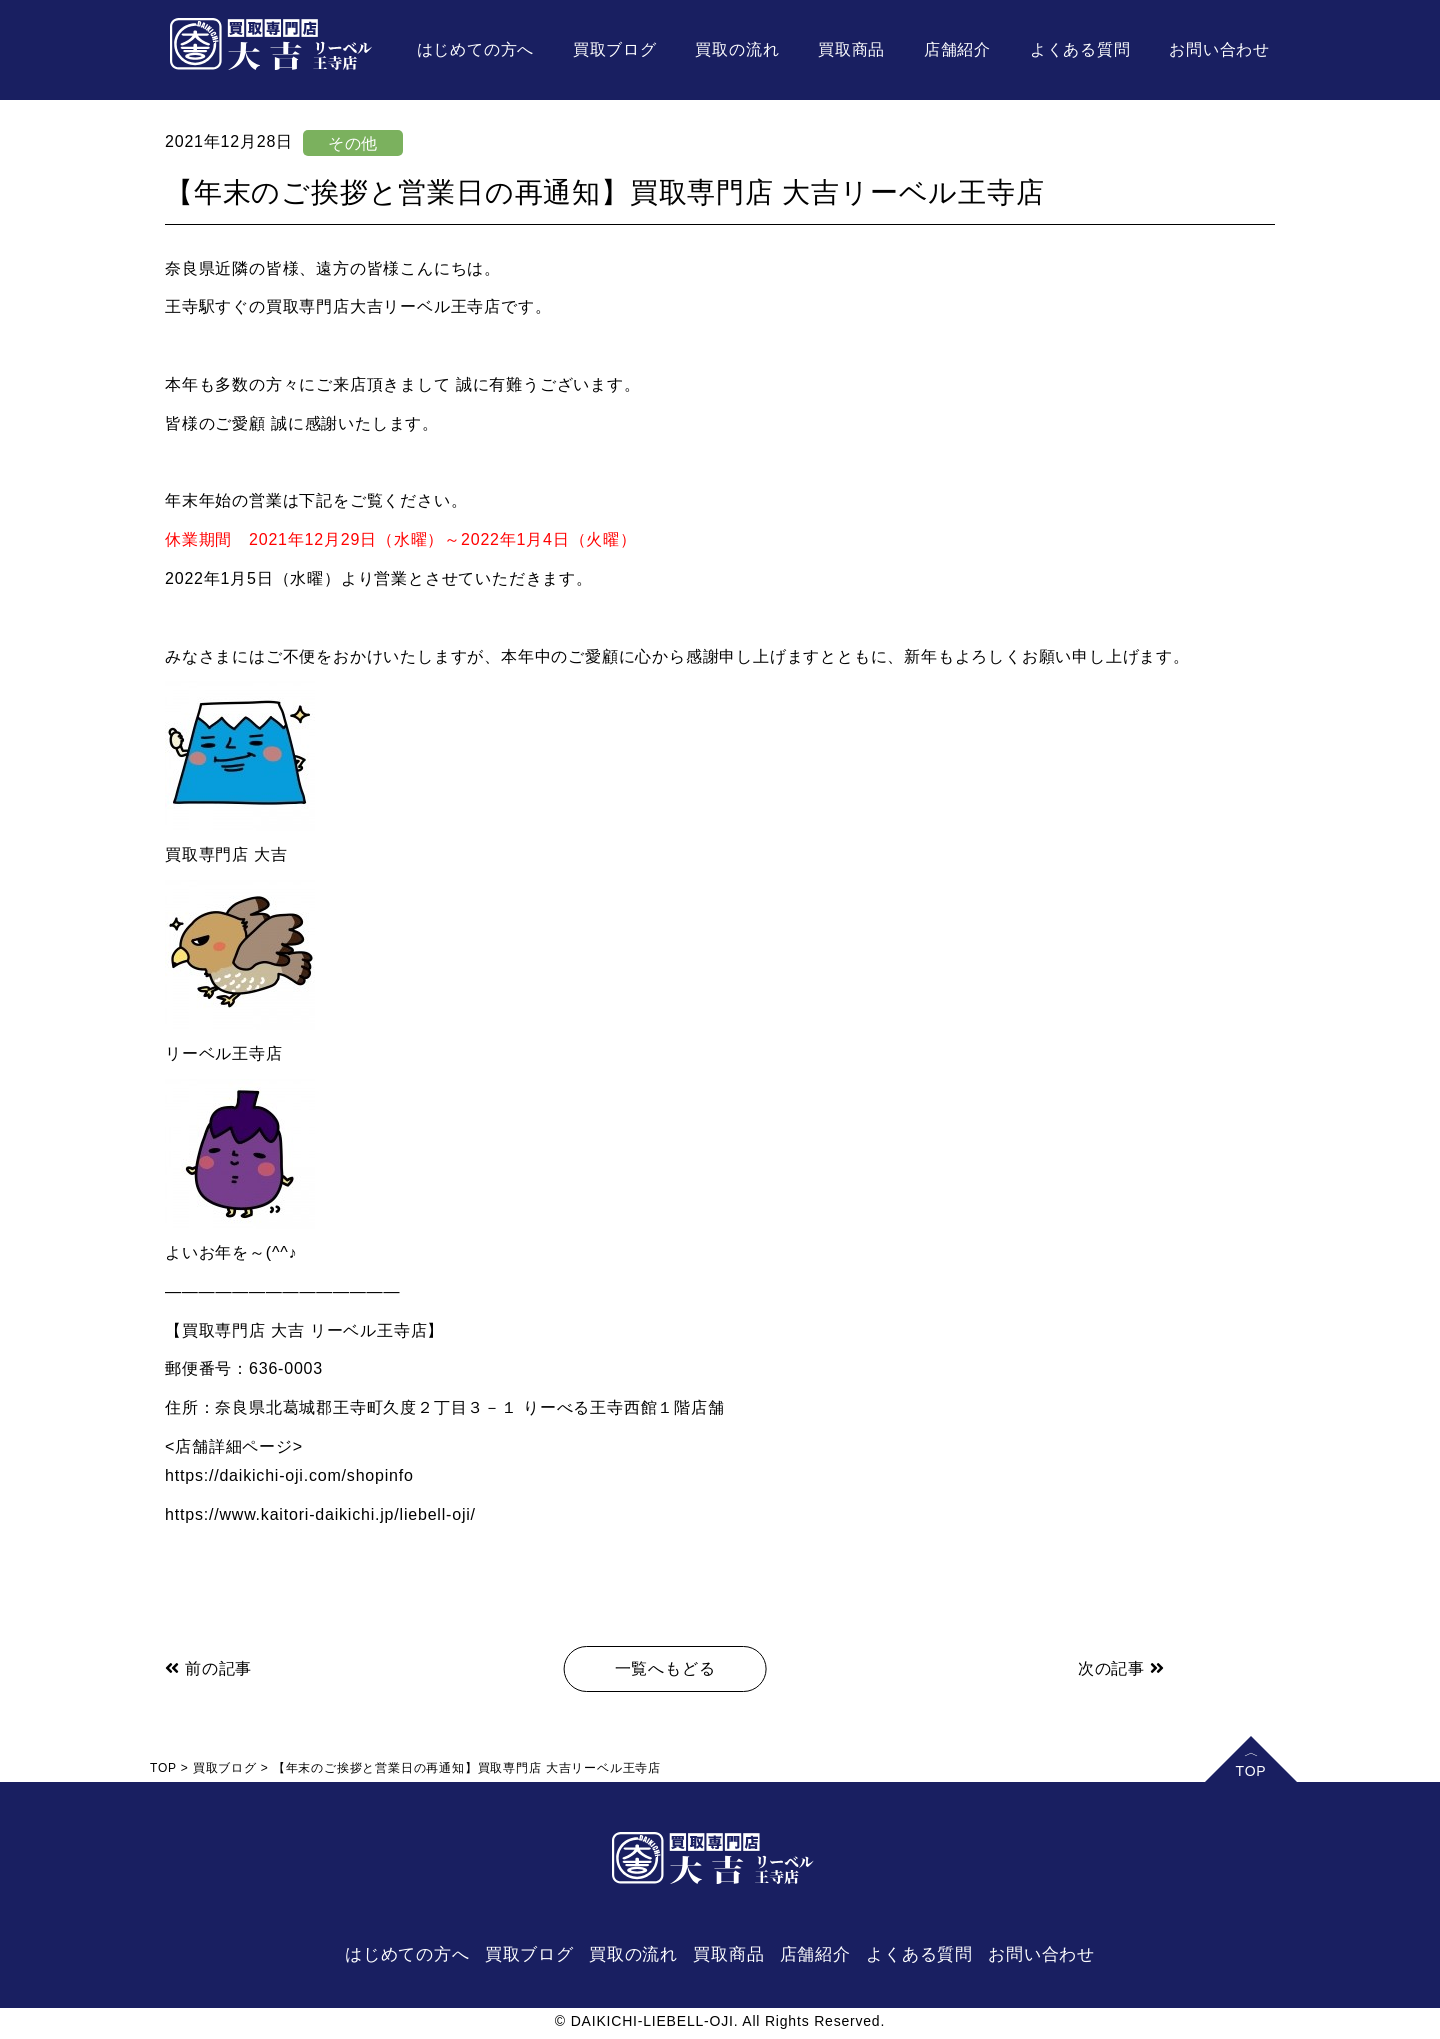  Describe the element at coordinates (476, 49) in the screenshot. I see `はじめての方へ` at that location.